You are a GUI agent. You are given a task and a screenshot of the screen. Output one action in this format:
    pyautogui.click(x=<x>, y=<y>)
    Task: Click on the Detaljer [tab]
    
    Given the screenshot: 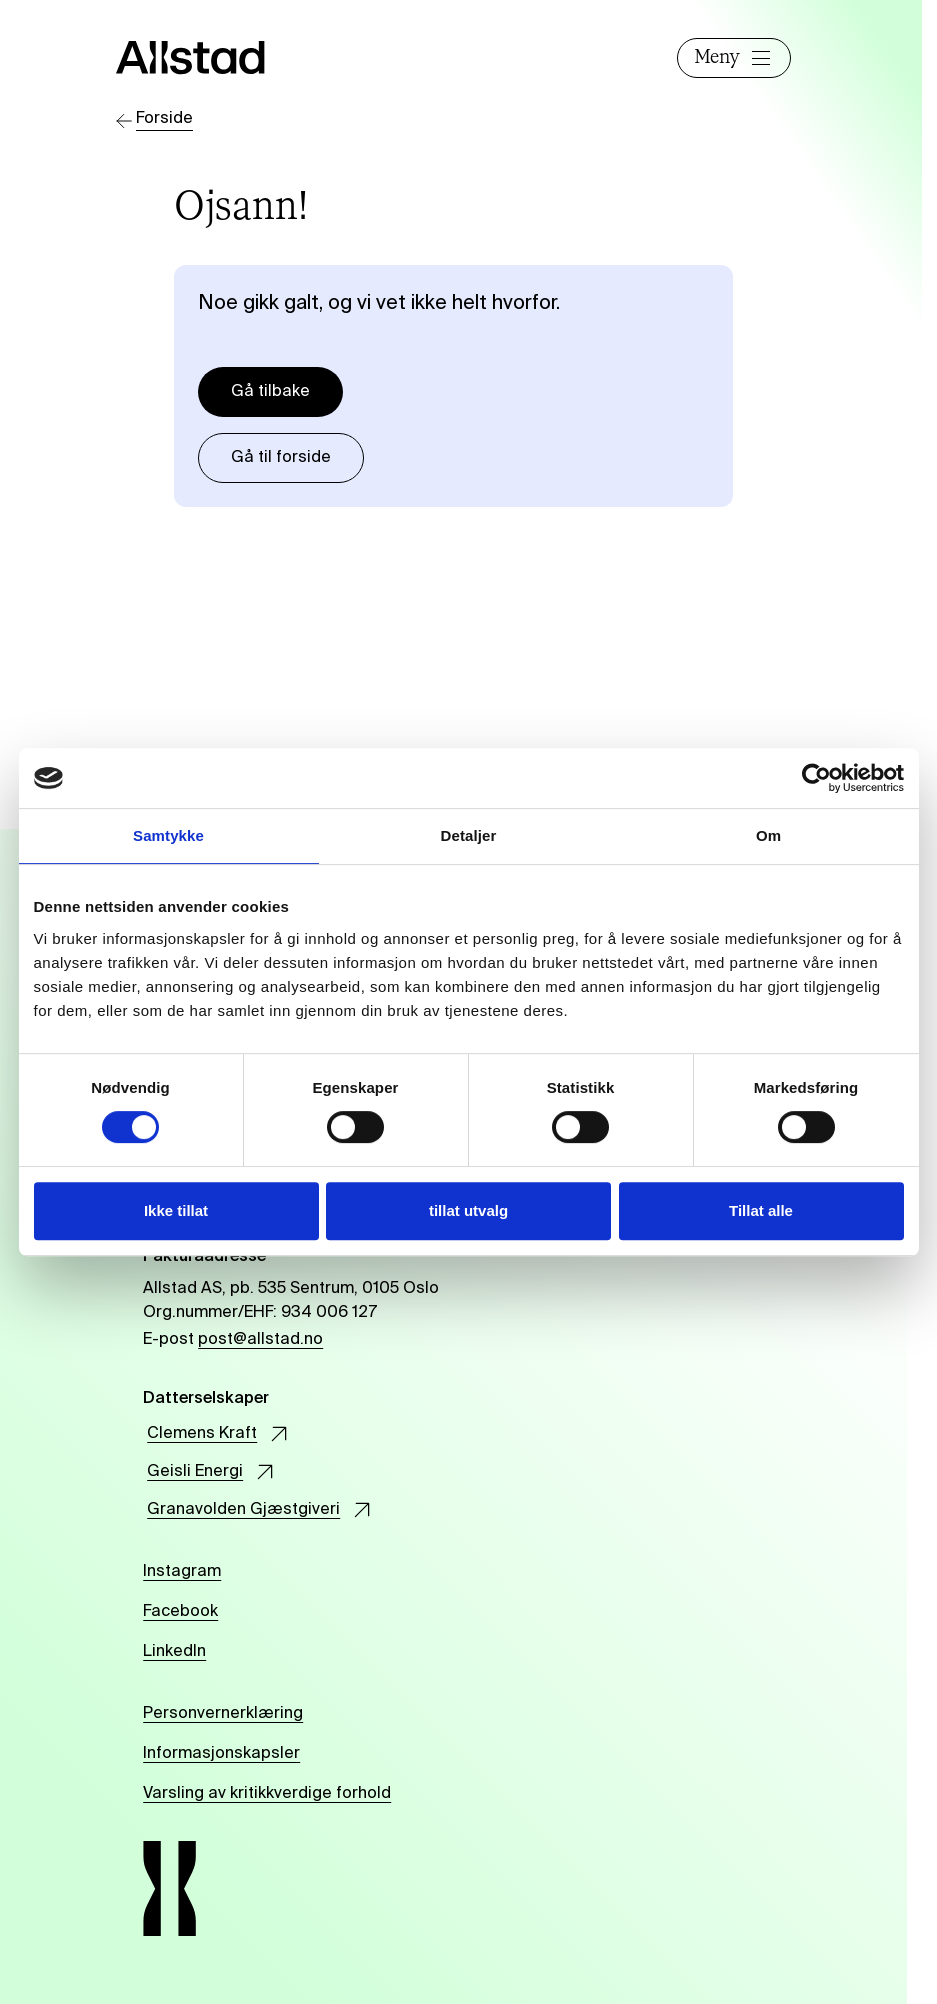 What is the action you would take?
    pyautogui.click(x=469, y=835)
    